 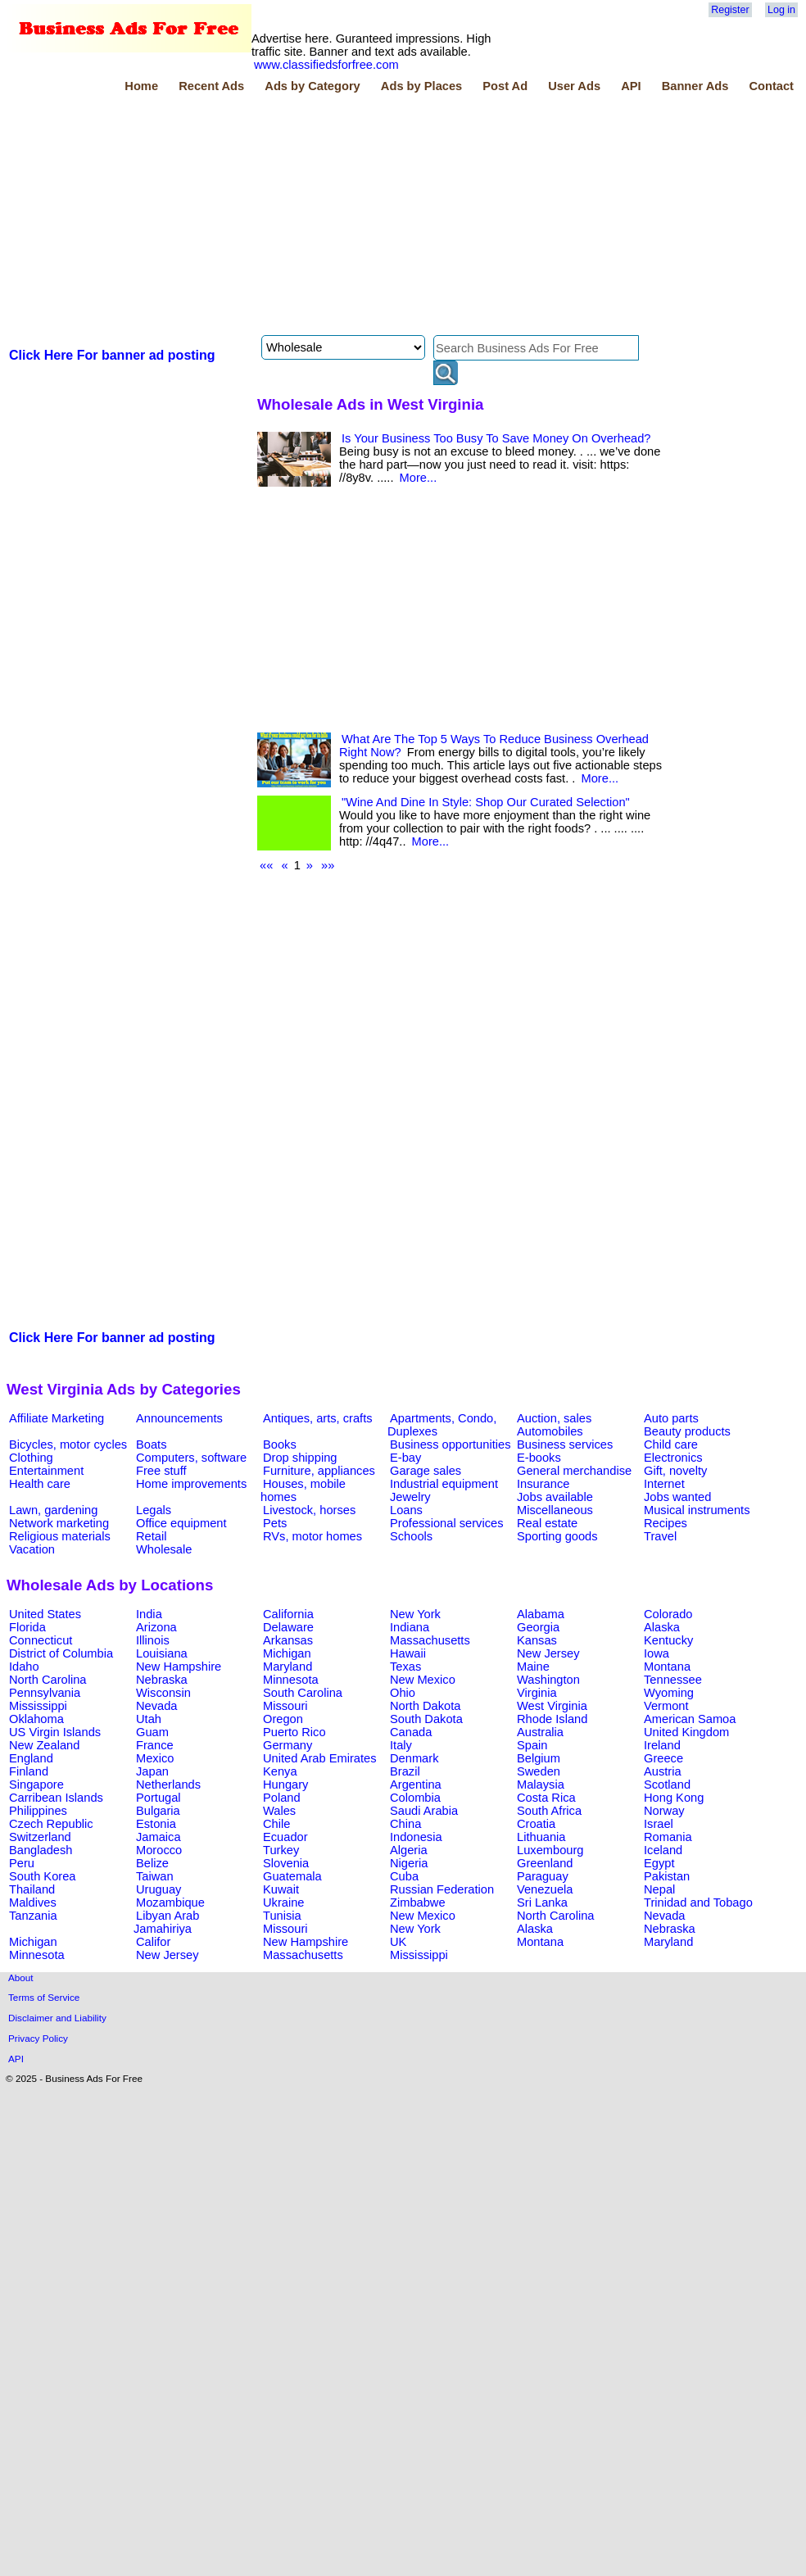 What do you see at coordinates (112, 355) in the screenshot?
I see `Click Here For banner ad posting` at bounding box center [112, 355].